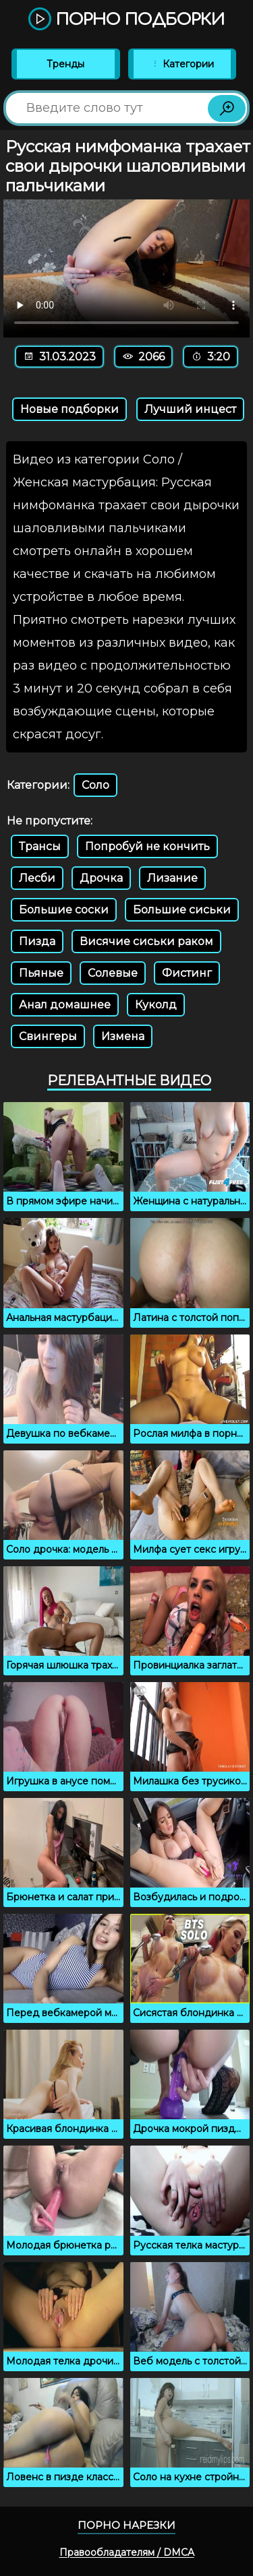 This screenshot has width=253, height=2576. What do you see at coordinates (172, 878) in the screenshot?
I see `Лизание` at bounding box center [172, 878].